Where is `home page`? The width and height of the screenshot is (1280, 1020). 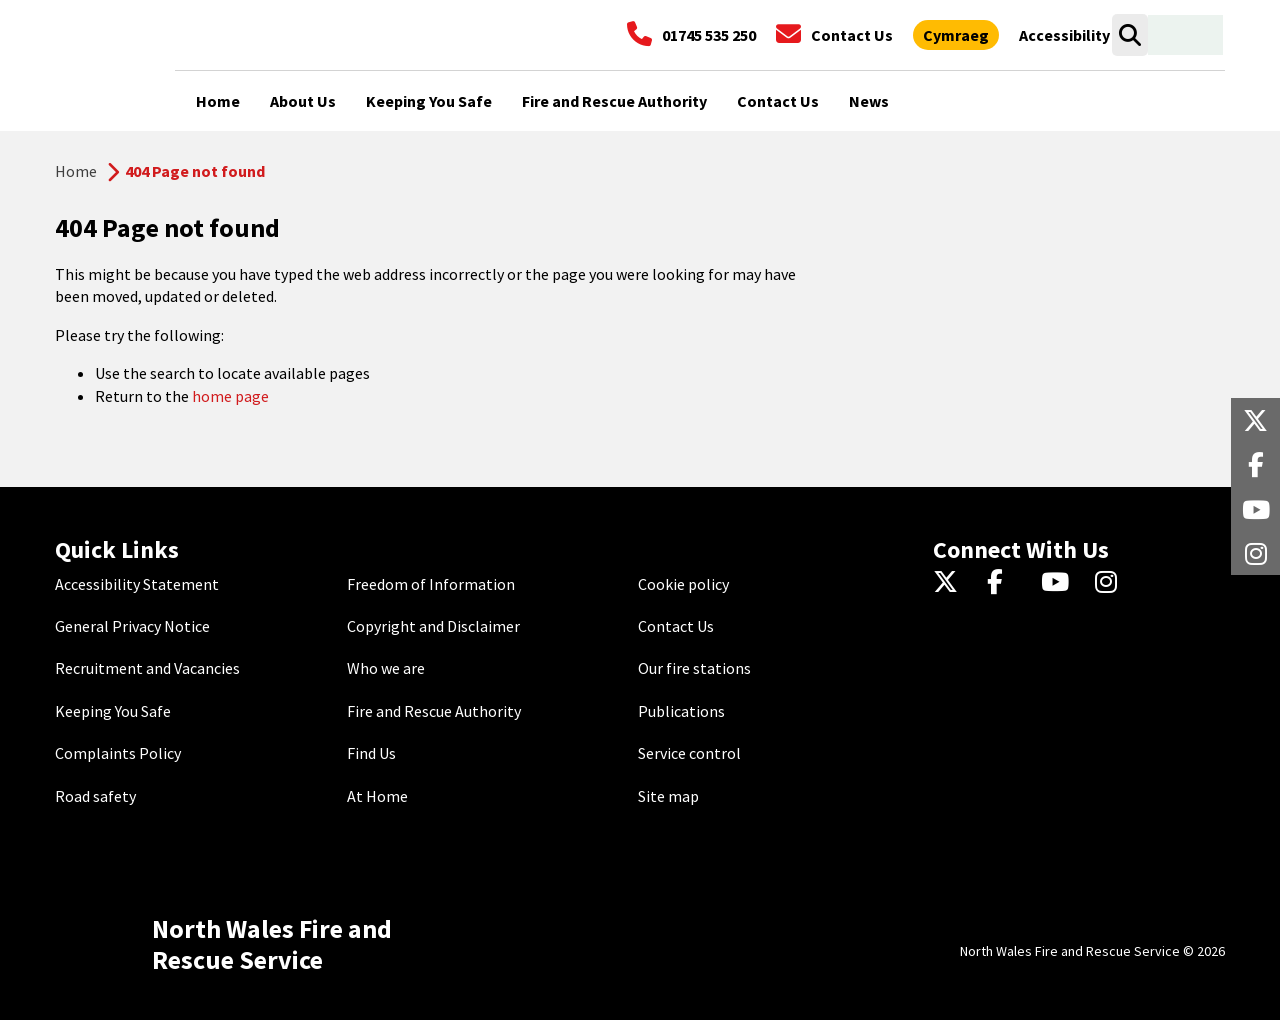 home page is located at coordinates (230, 396).